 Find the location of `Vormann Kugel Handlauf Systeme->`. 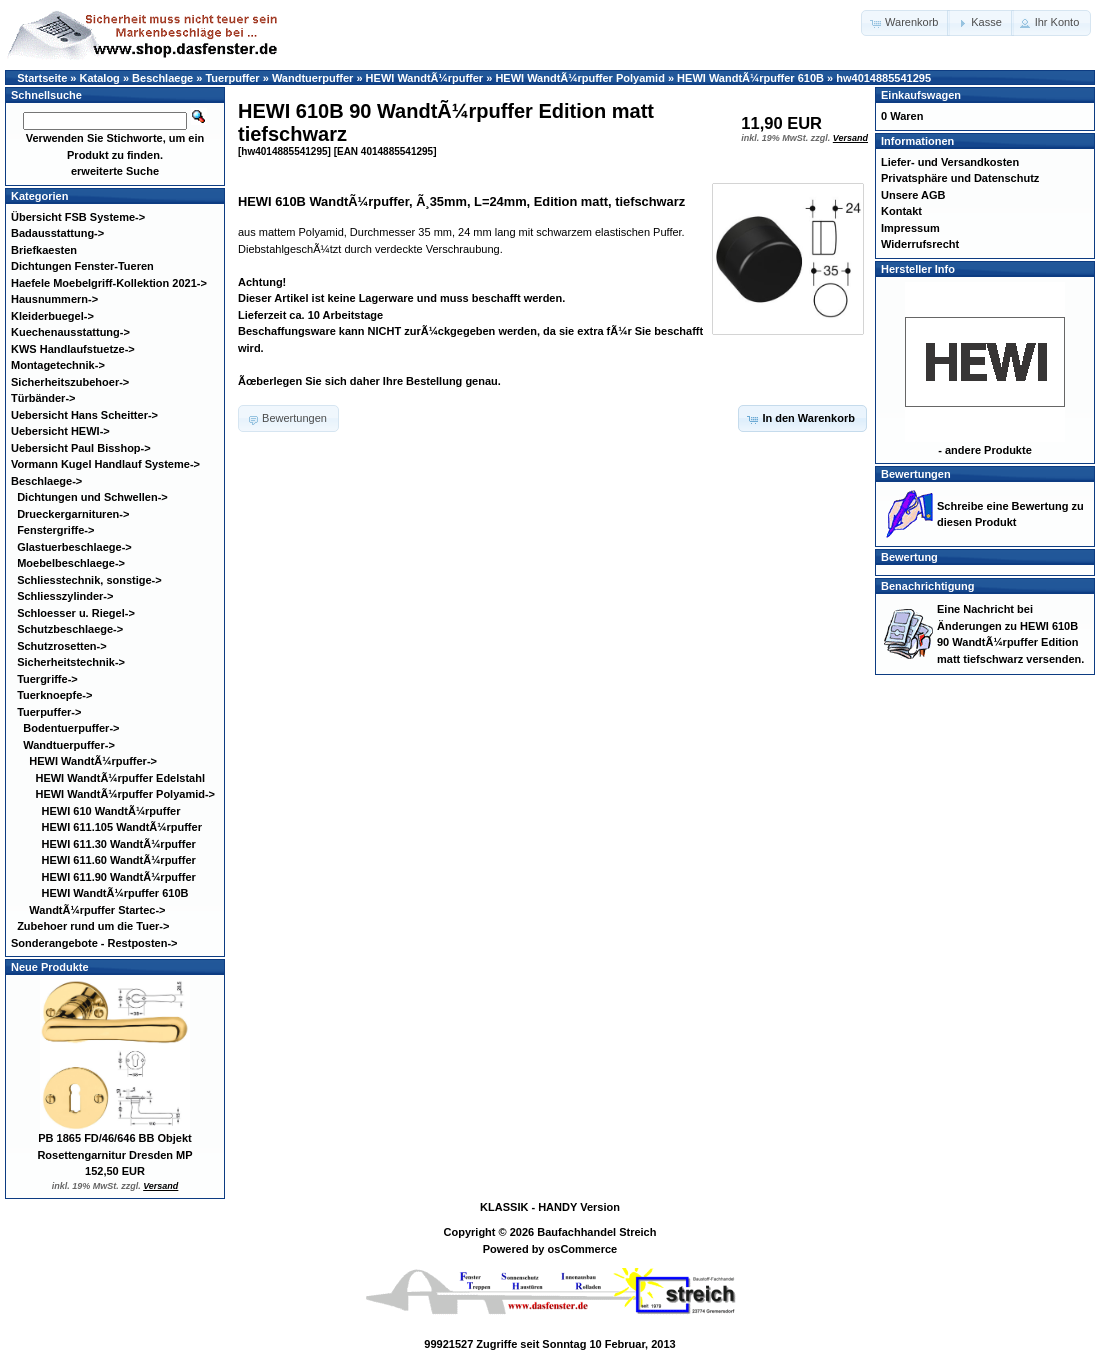

Vormann Kugel Handlauf Systeme-> is located at coordinates (105, 464).